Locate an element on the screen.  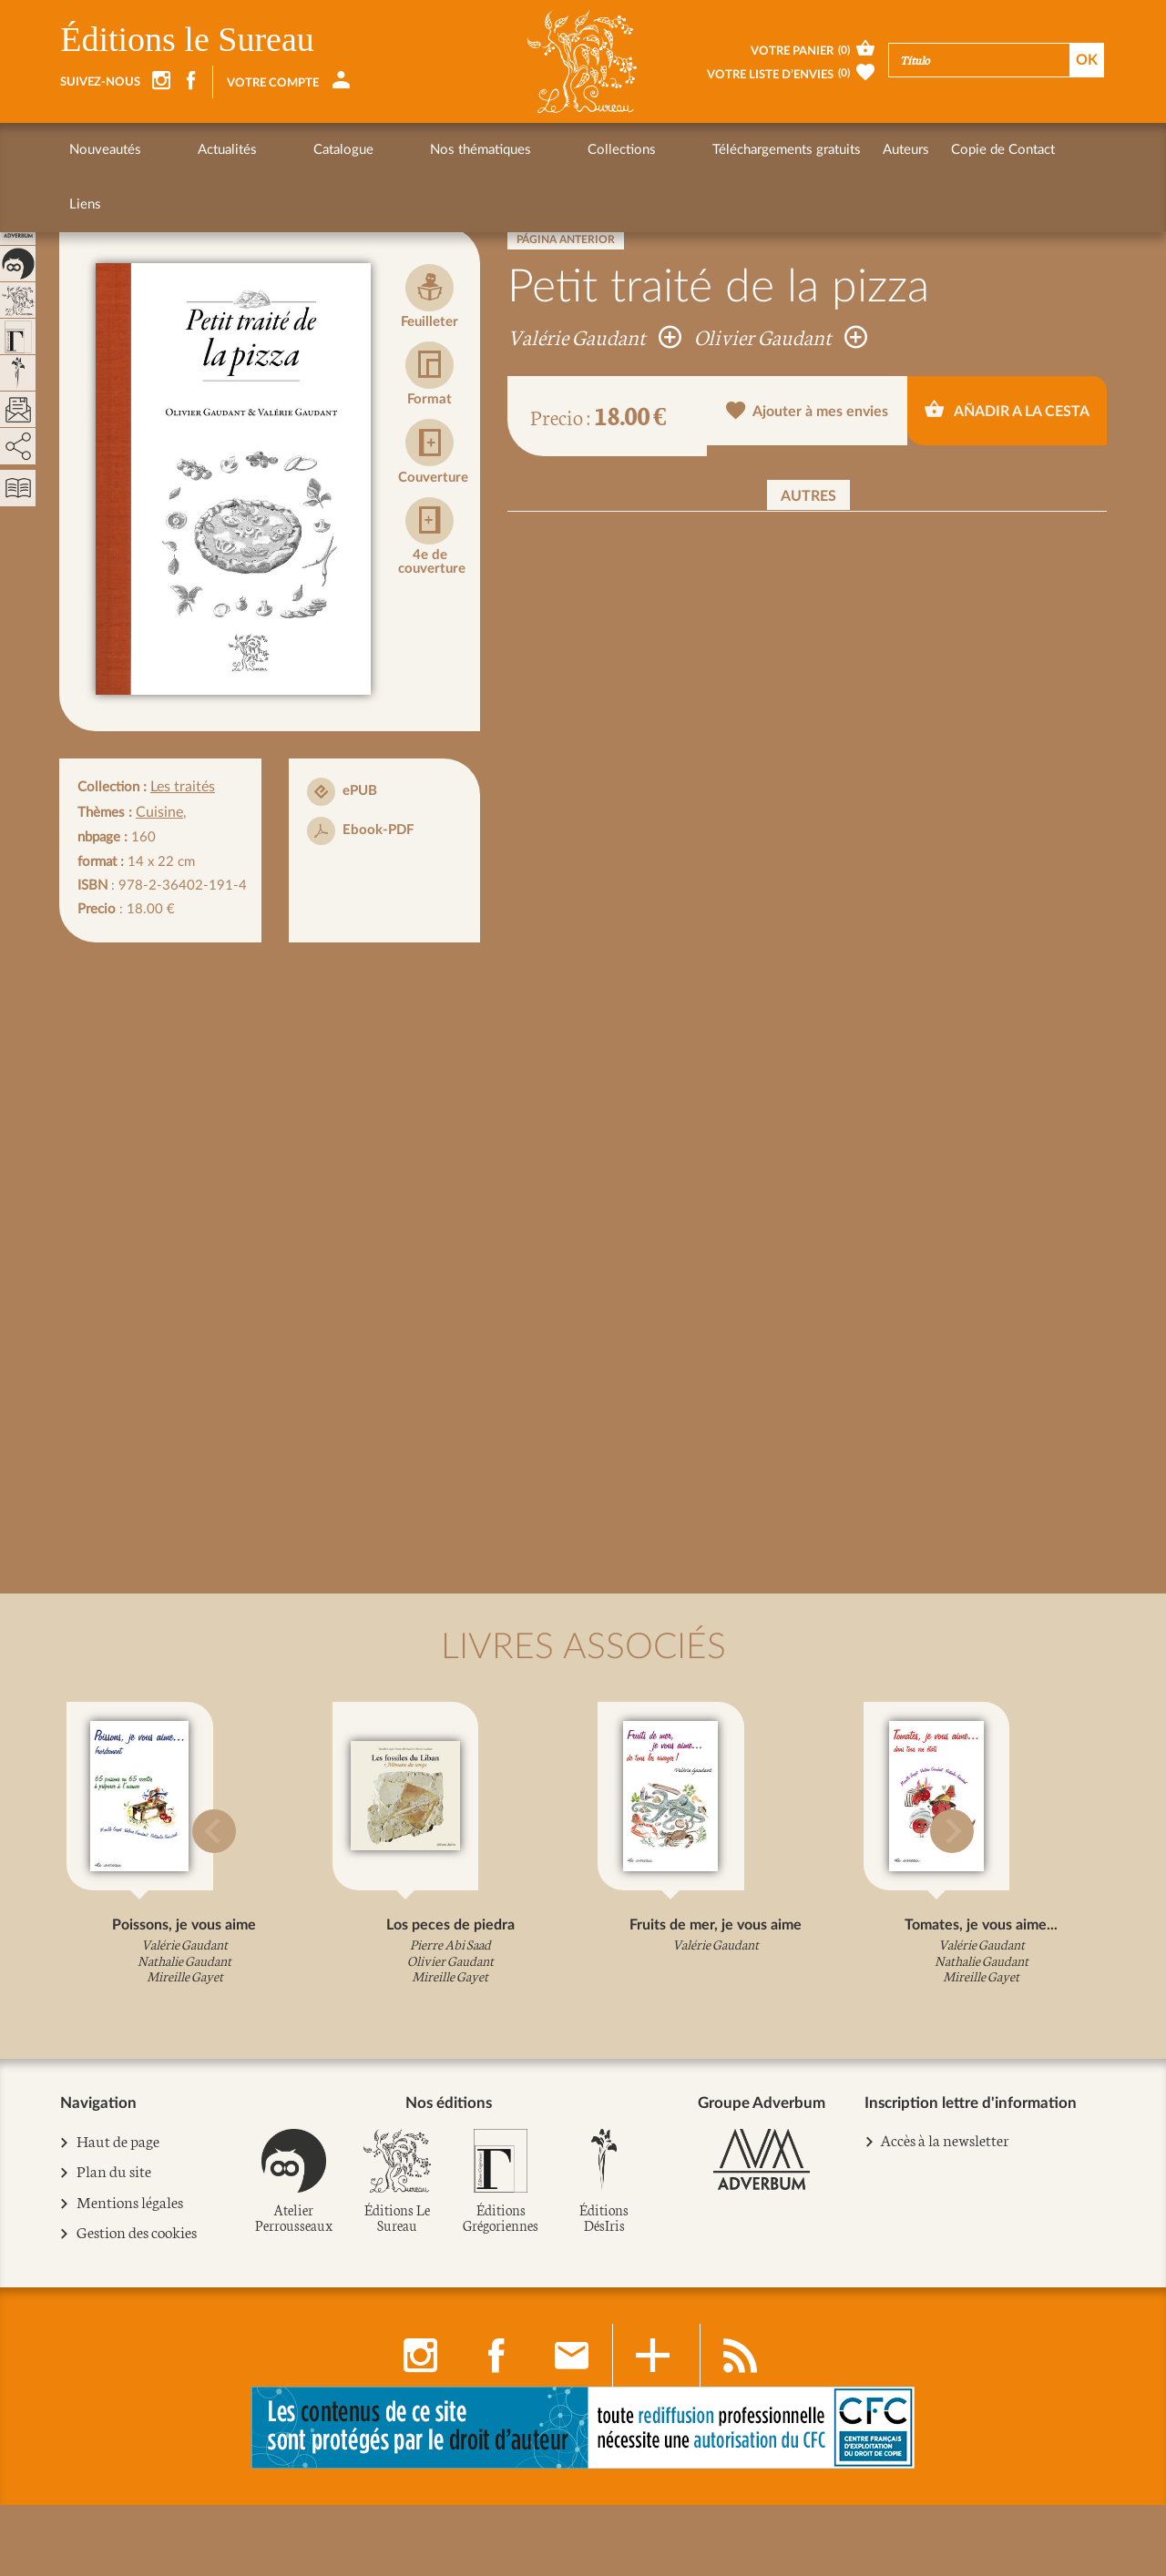
Nos thématiques is located at coordinates (376, 150).